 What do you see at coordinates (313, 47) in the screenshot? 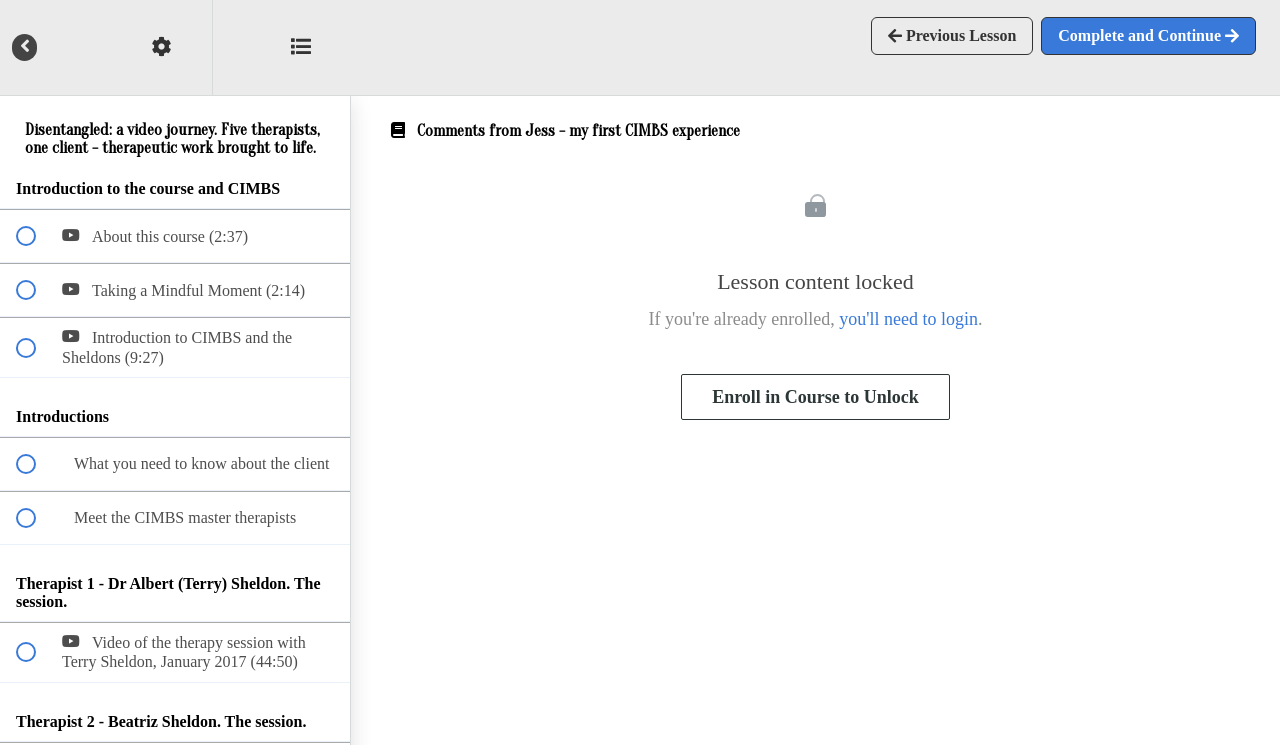
I see `[button]` at bounding box center [313, 47].